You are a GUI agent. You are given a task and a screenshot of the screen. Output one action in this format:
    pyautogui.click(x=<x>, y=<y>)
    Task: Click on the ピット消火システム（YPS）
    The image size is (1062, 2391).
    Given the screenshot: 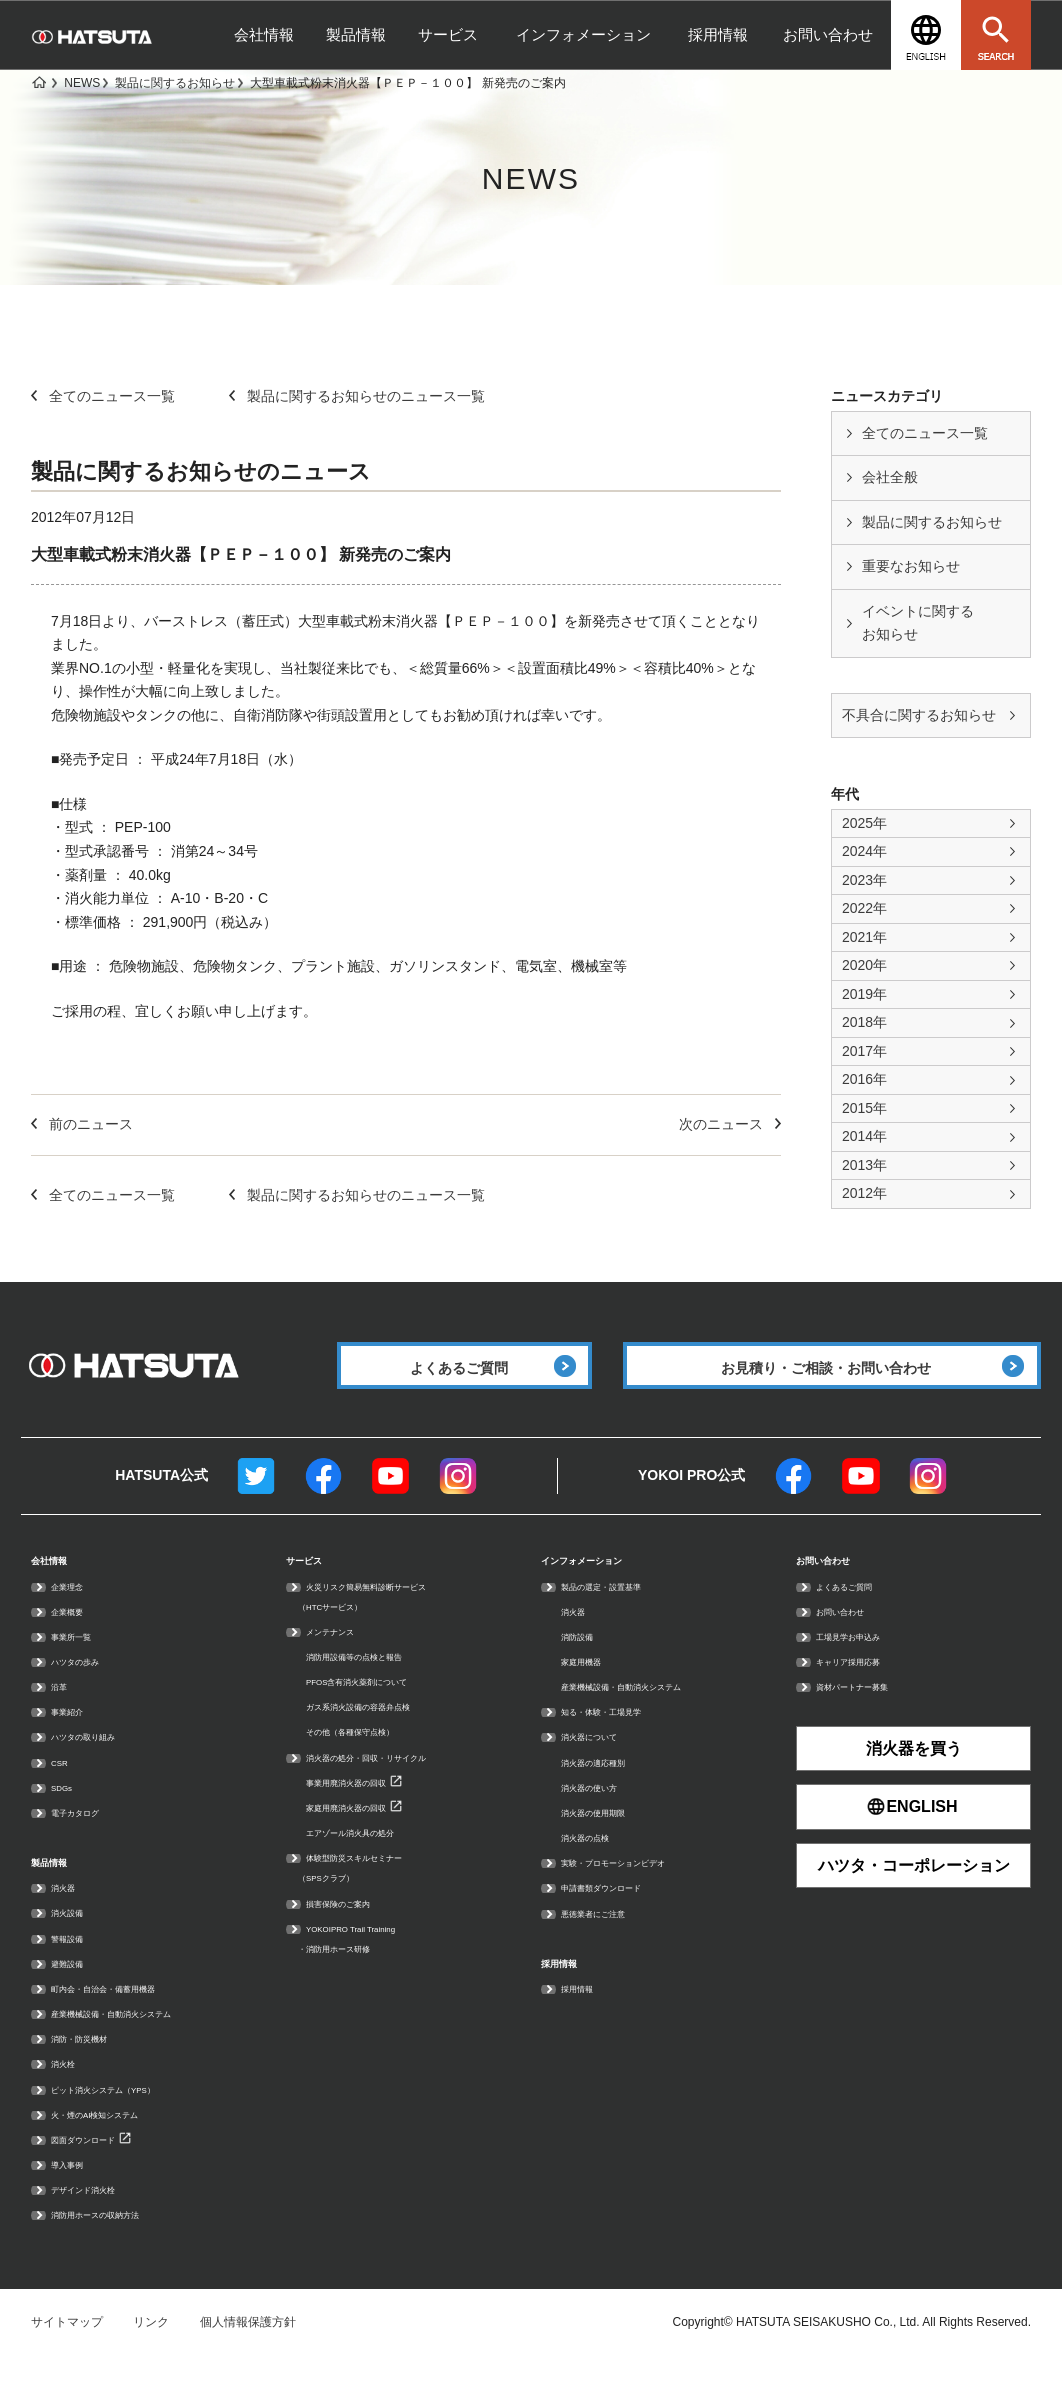 What is the action you would take?
    pyautogui.click(x=129, y=2119)
    